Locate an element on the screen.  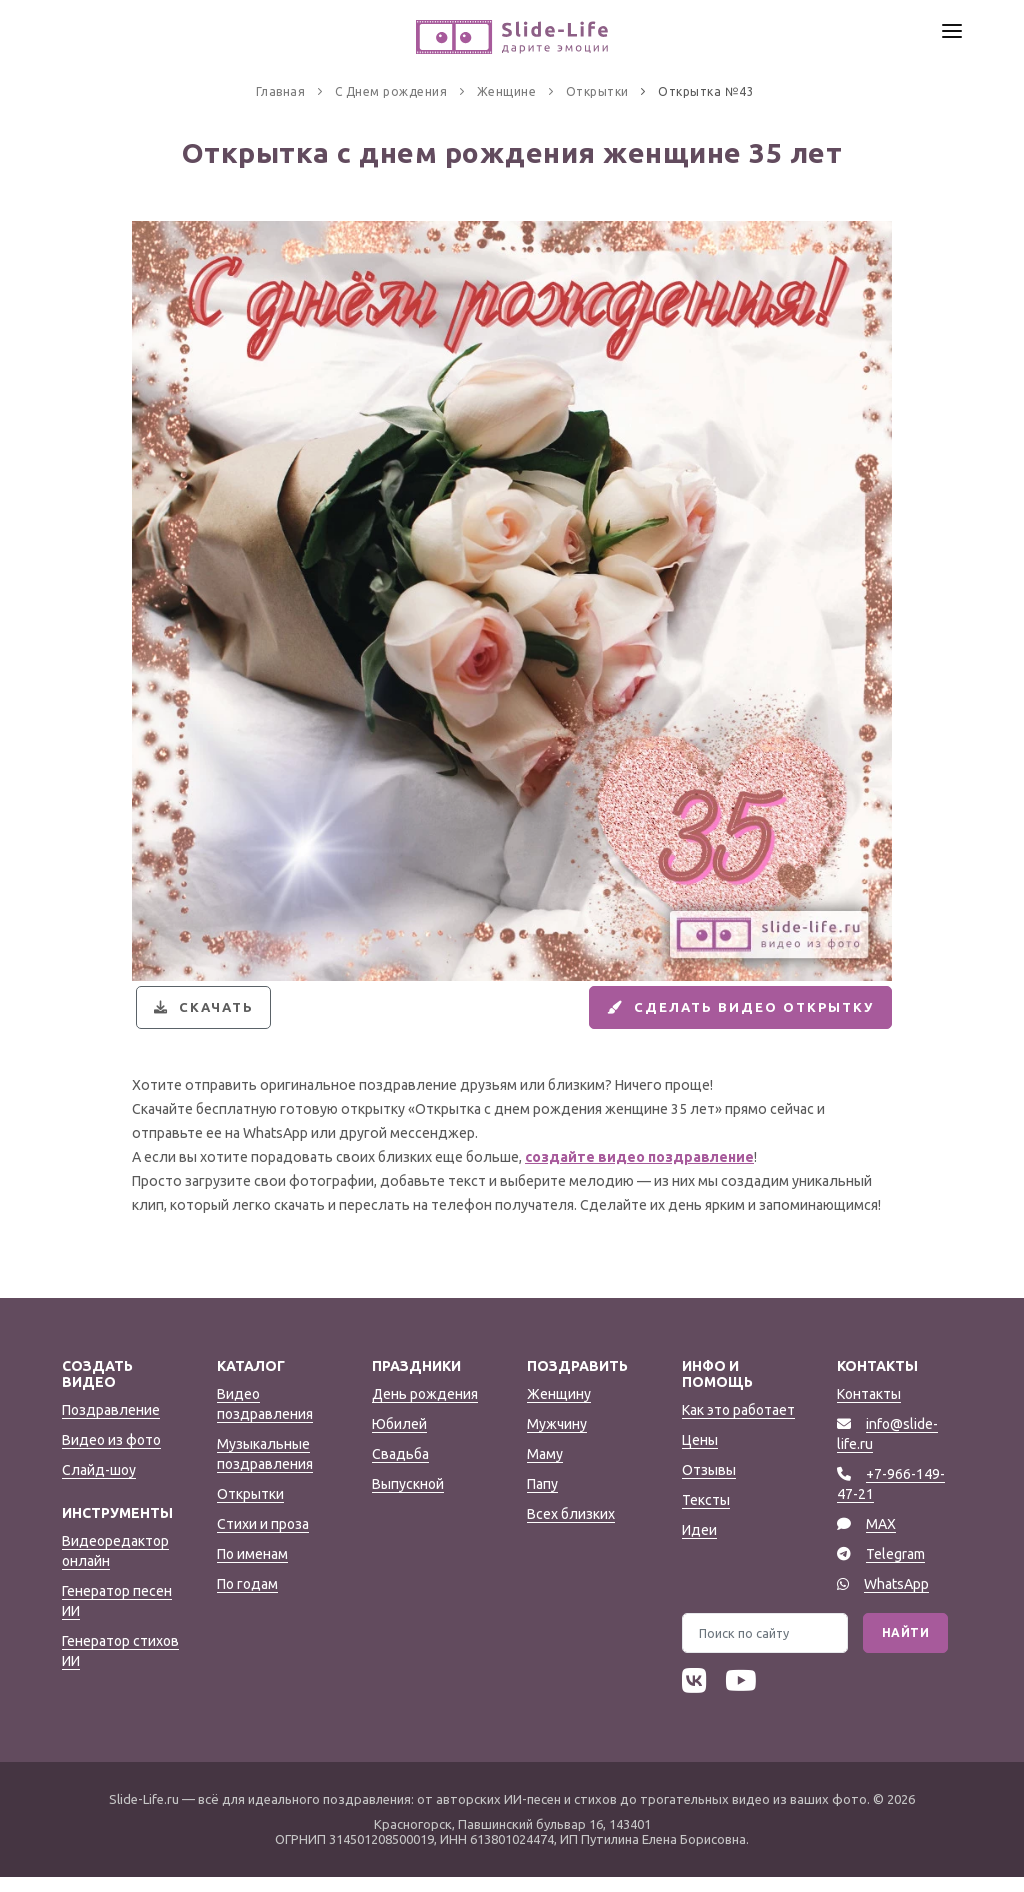
Слайд-шоу is located at coordinates (99, 1485).